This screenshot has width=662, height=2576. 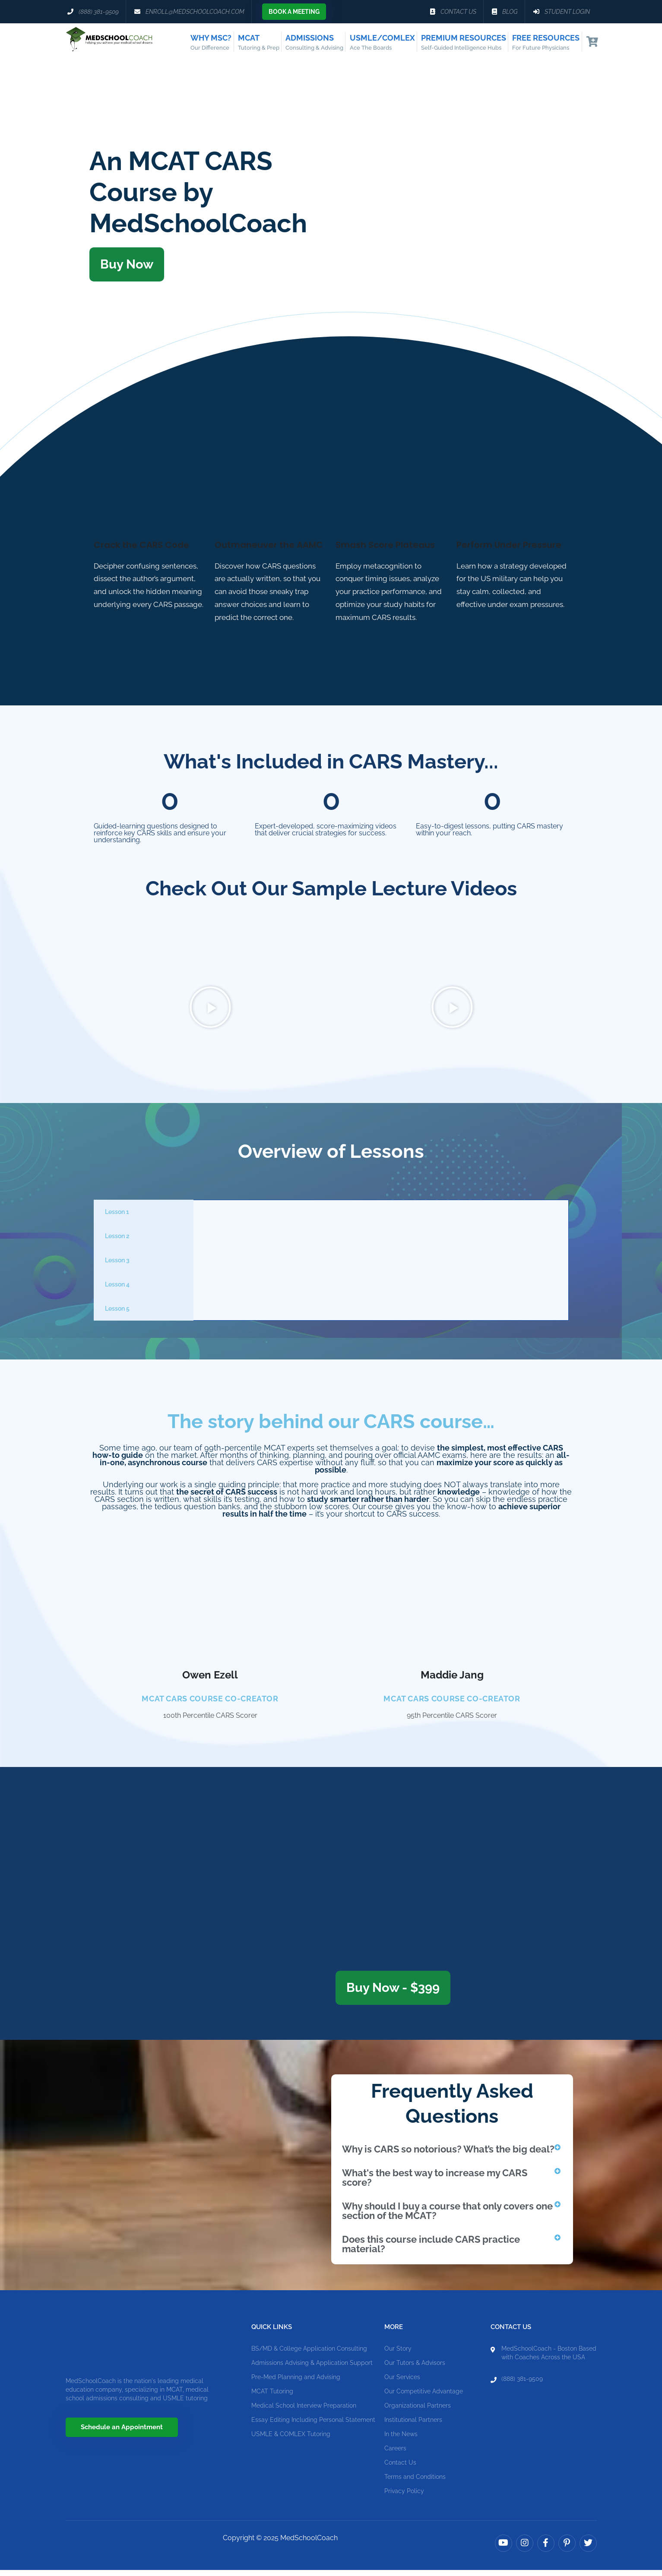 I want to click on Book a Meeting, so click(x=294, y=11).